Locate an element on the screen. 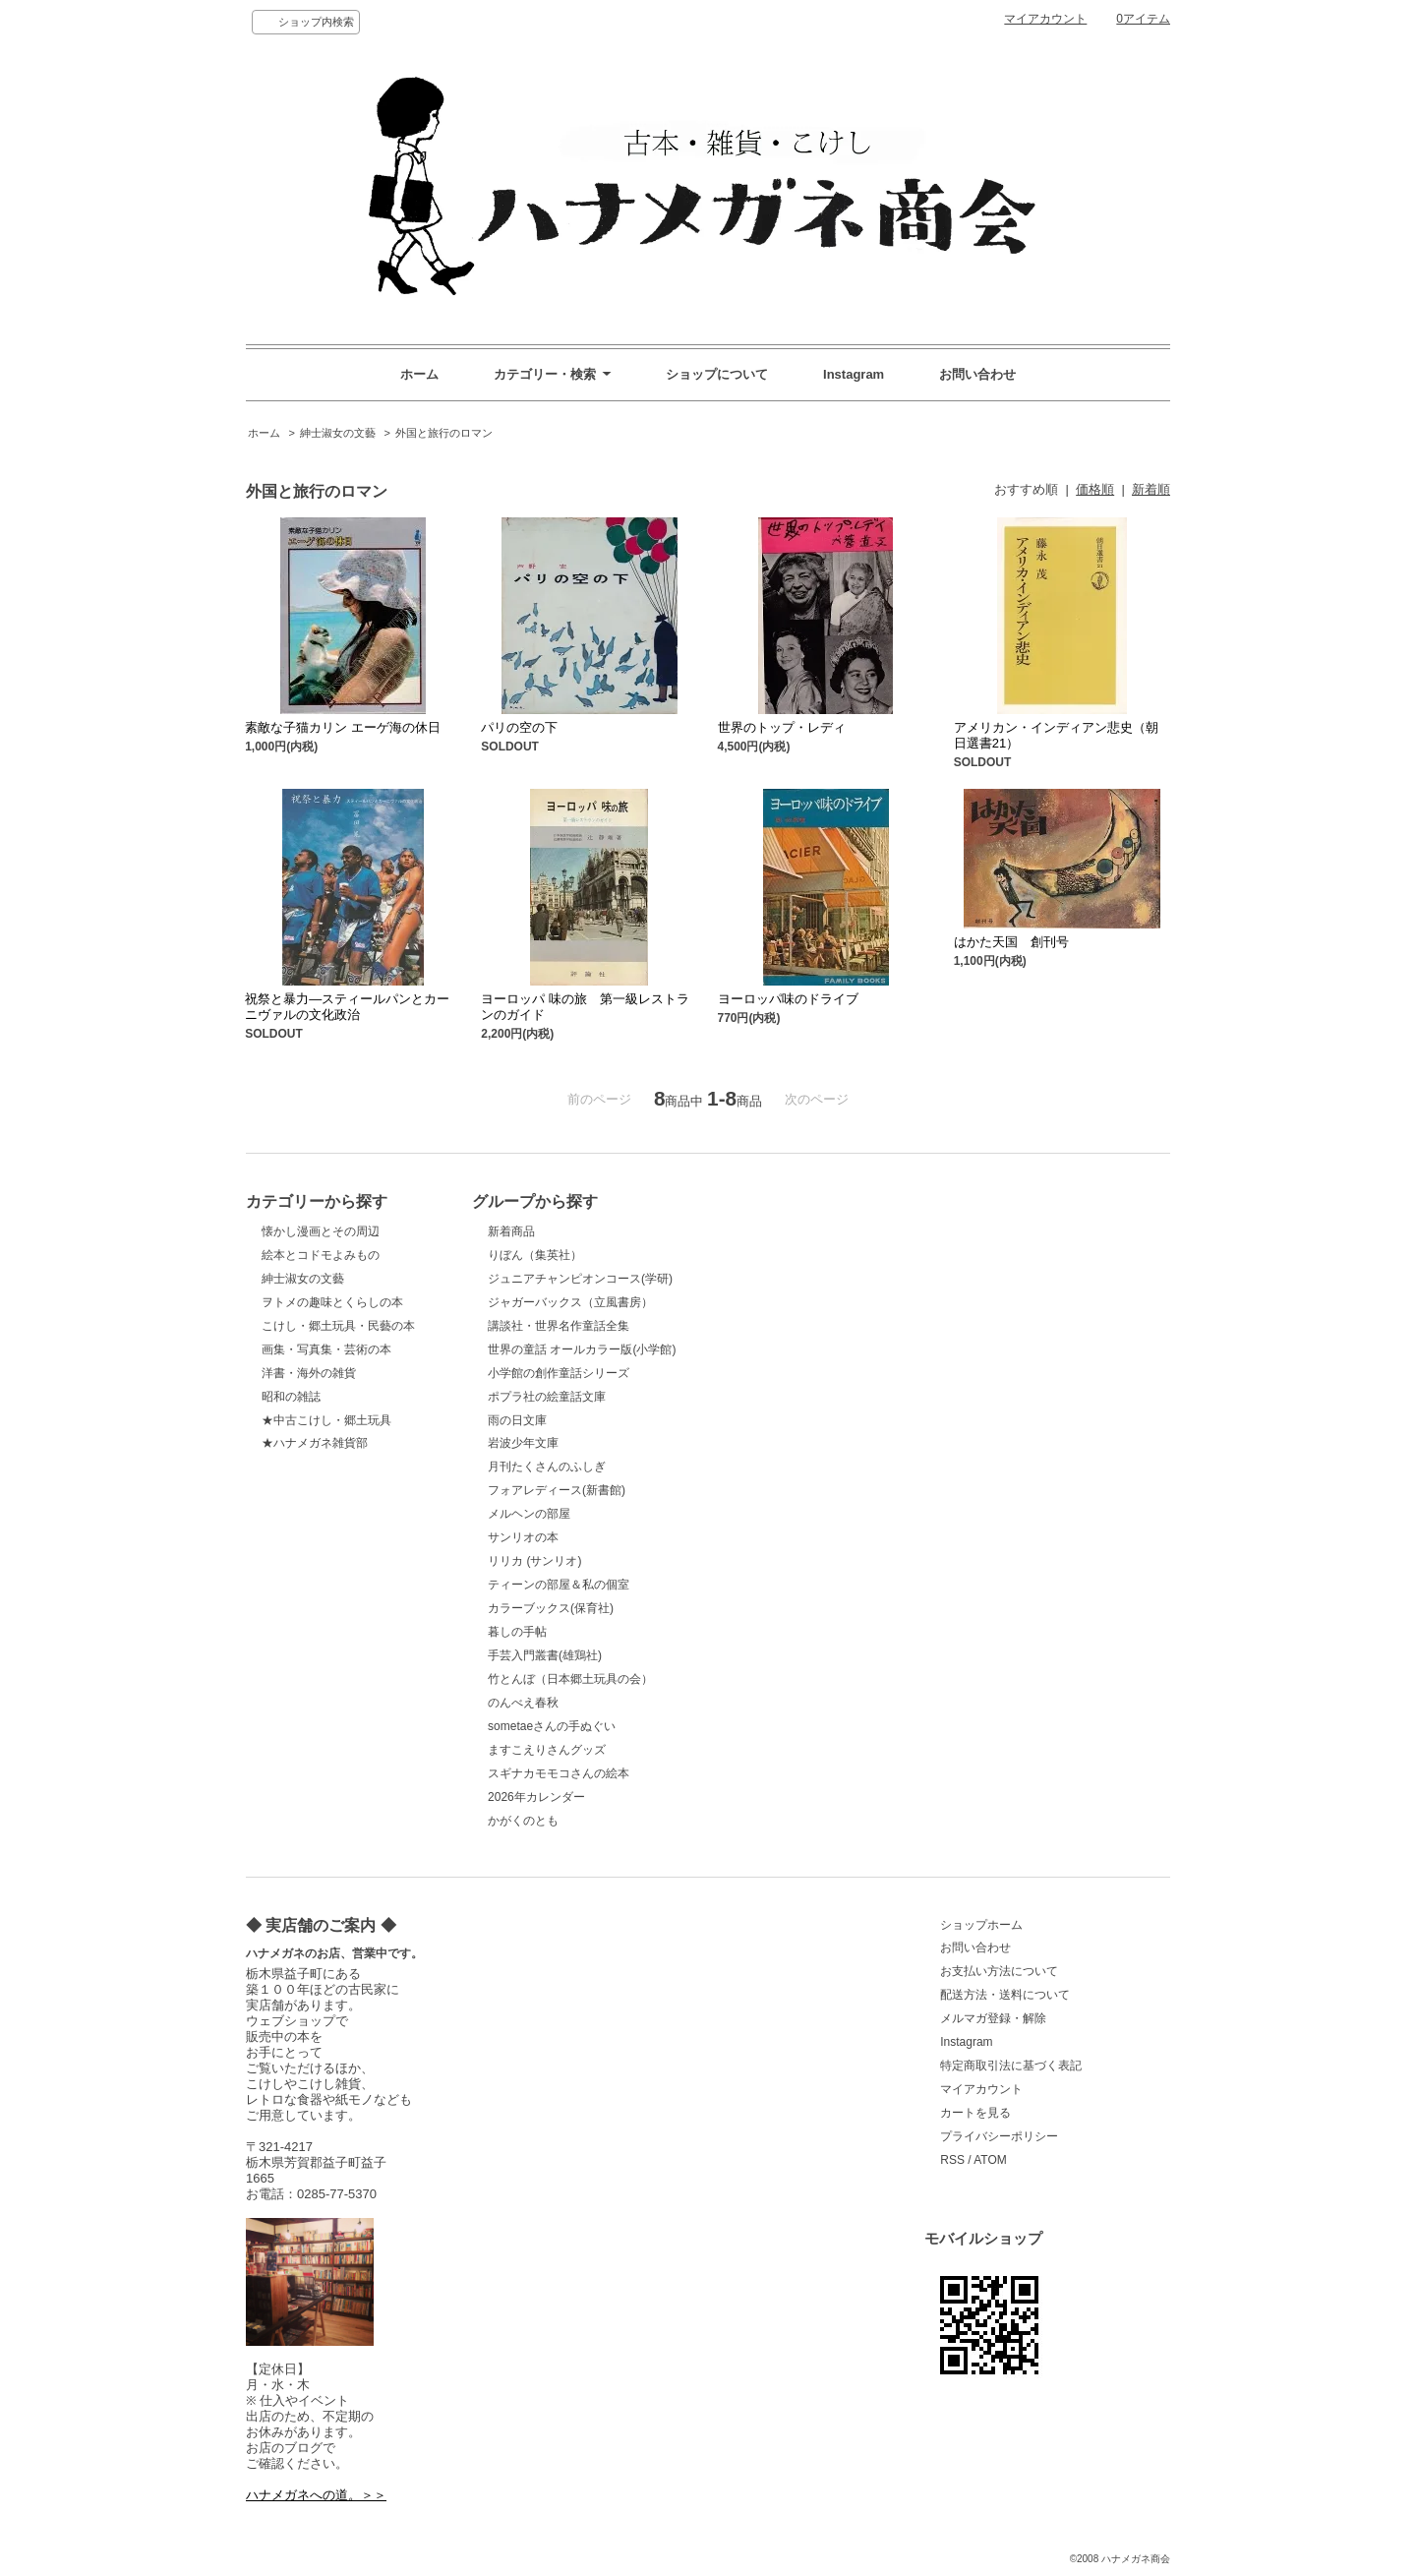 The width and height of the screenshot is (1416, 2576). スギナカモモコさんの絵本 is located at coordinates (558, 1773).